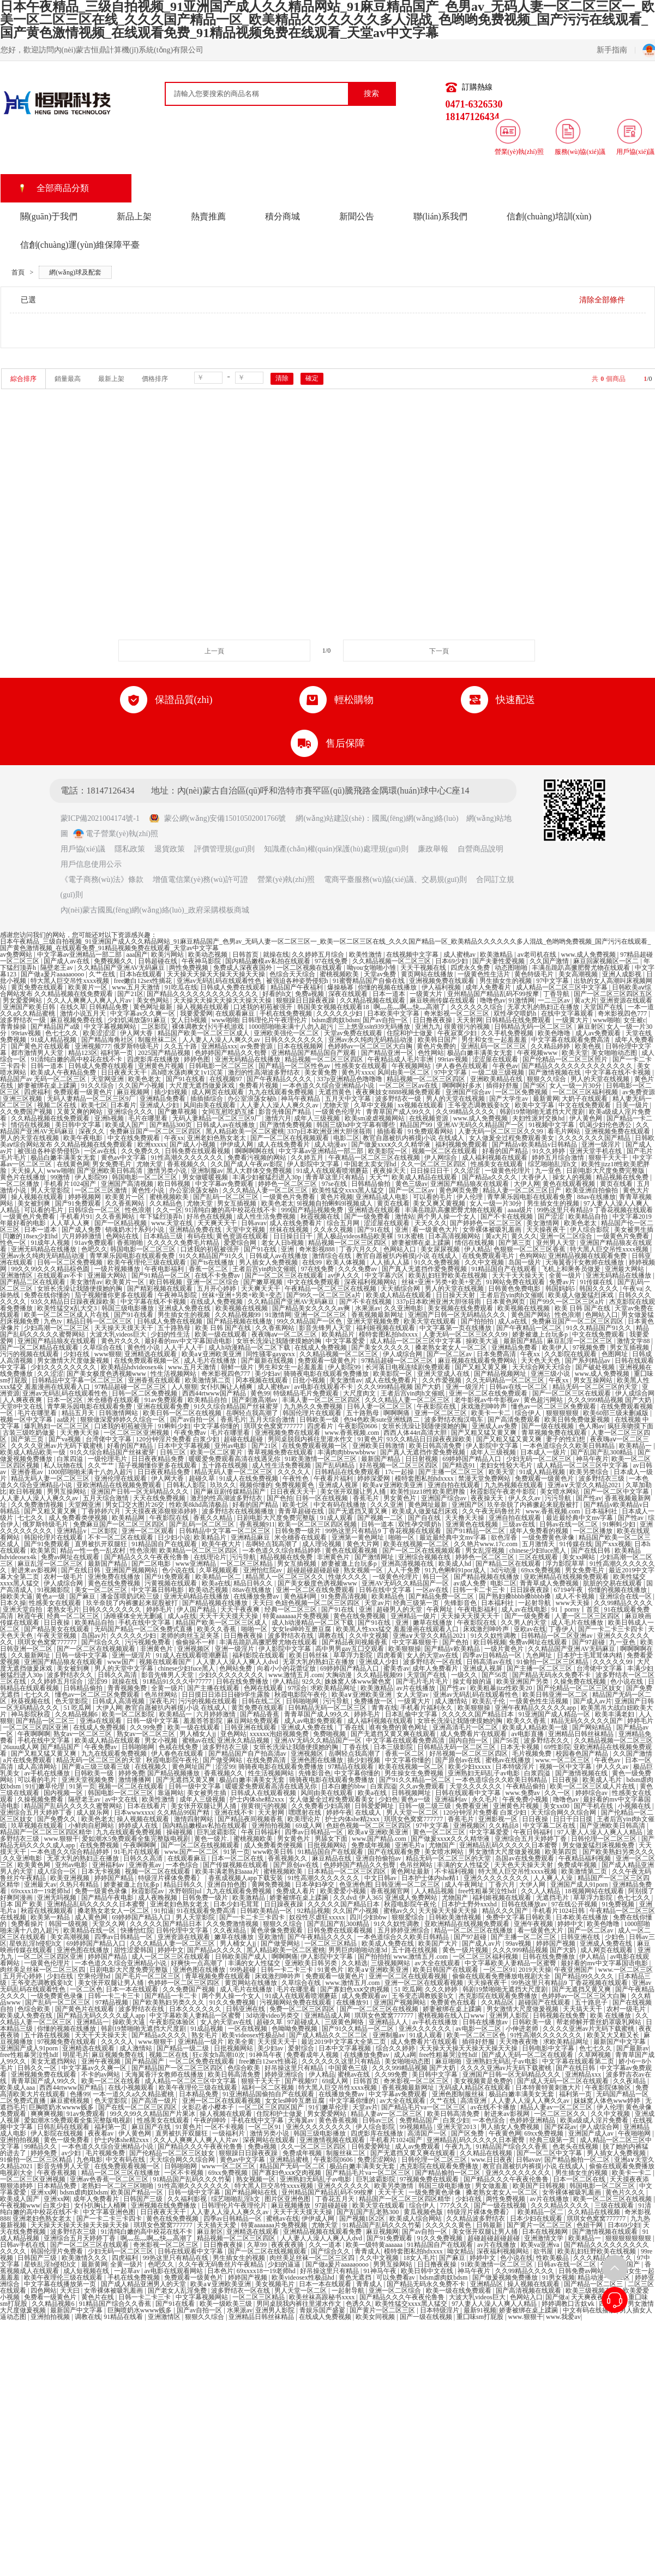  Describe the element at coordinates (498, 2002) in the screenshot. I see `久久精品区` at that location.